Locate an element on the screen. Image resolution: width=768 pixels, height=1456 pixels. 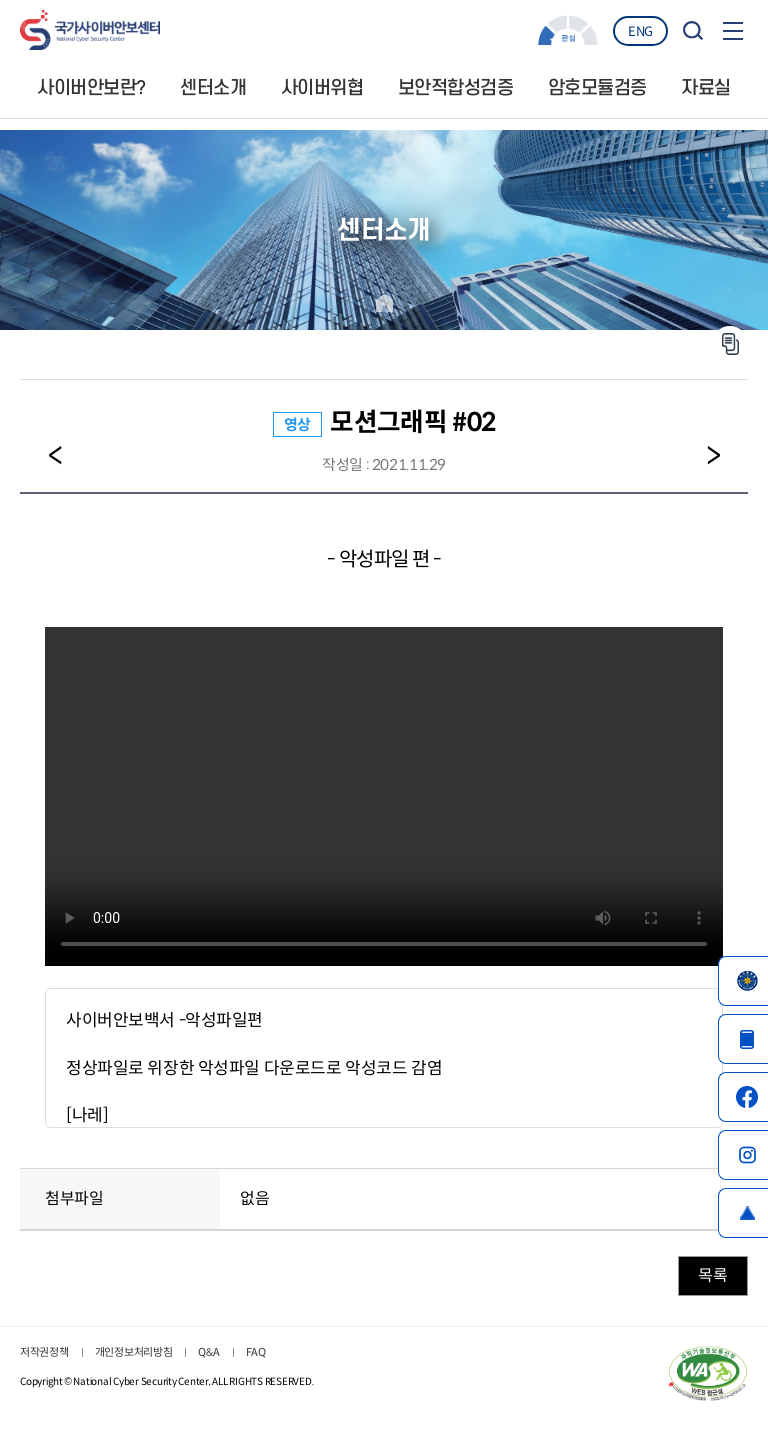
저작권정책 is located at coordinates (44, 1352).